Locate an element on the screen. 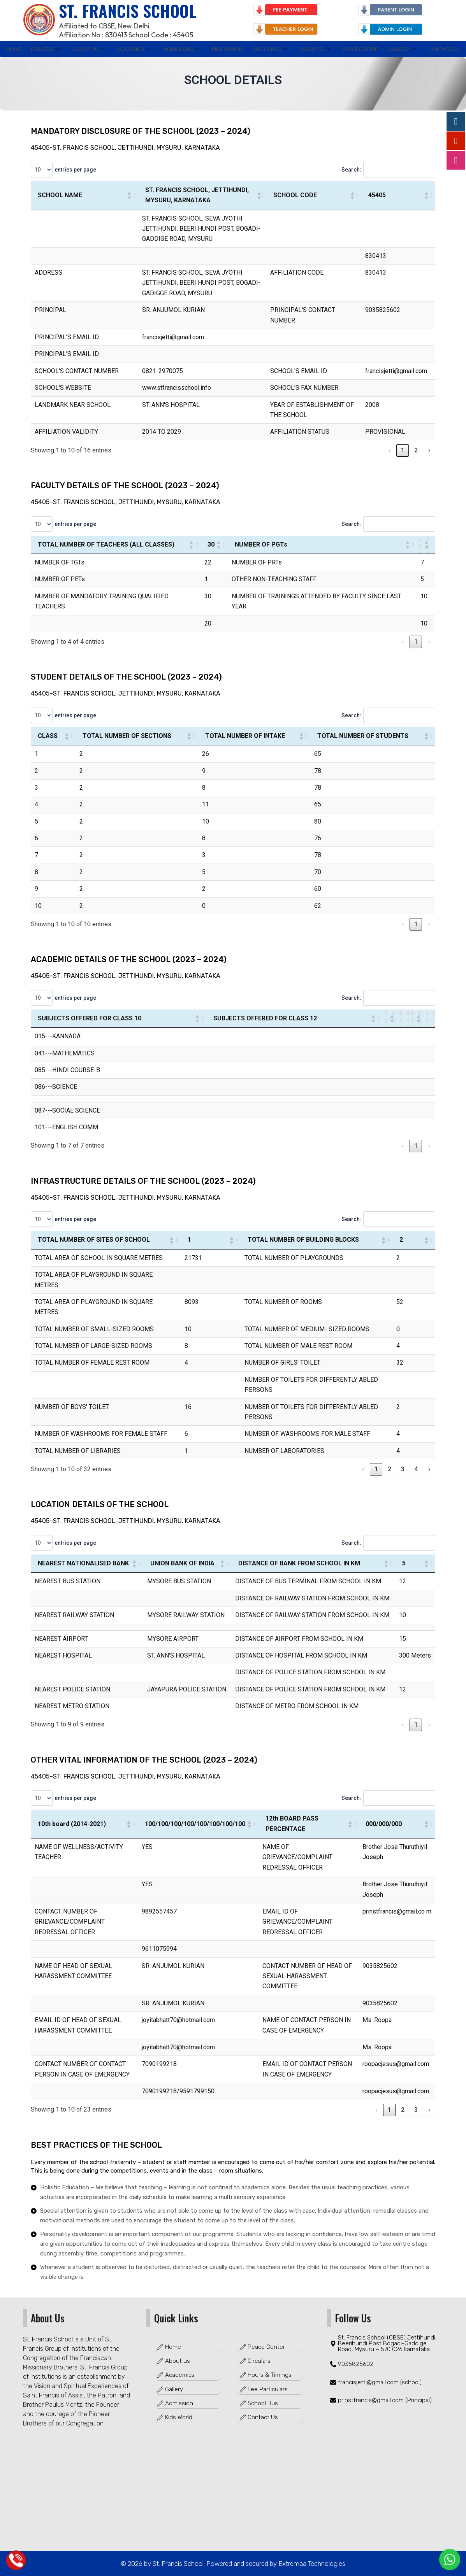  FACILITIES is located at coordinates (315, 49).